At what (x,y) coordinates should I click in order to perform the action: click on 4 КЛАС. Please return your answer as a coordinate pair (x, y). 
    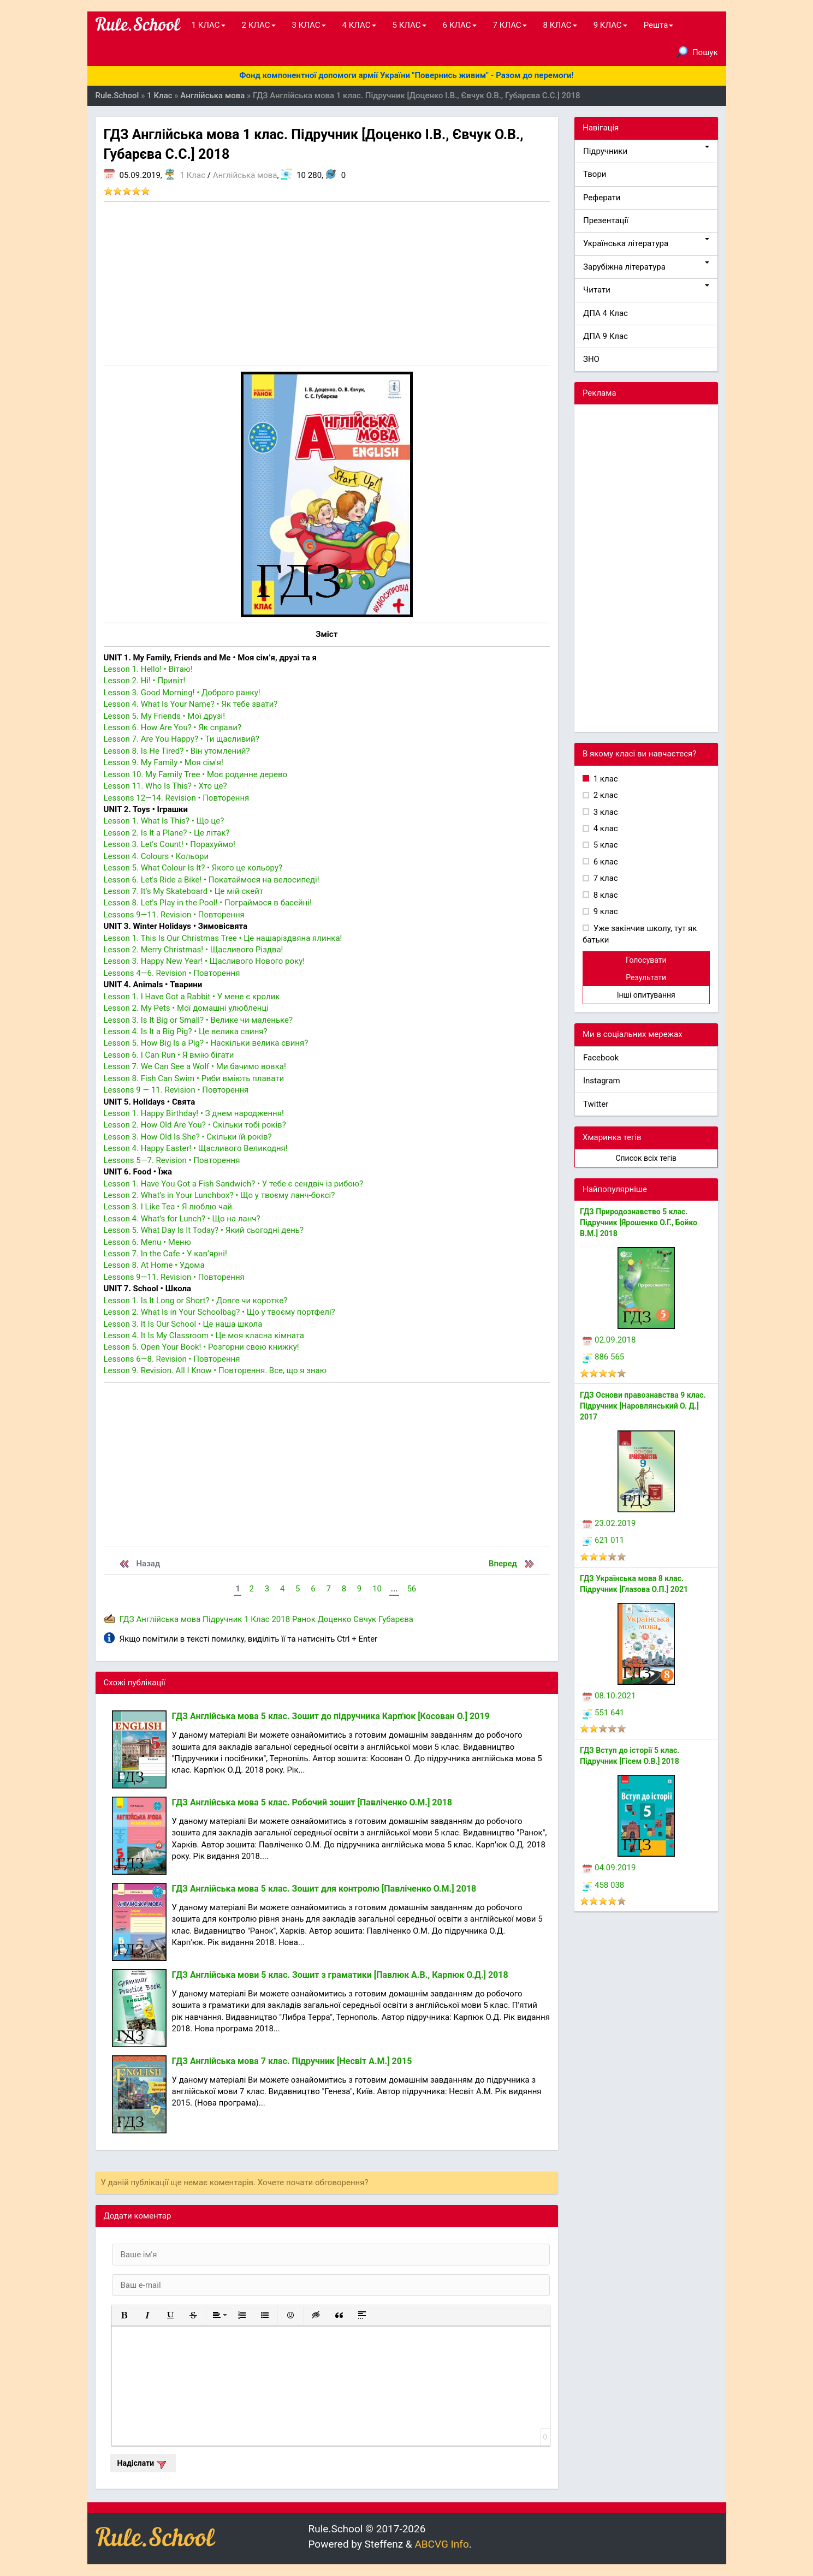
    Looking at the image, I should click on (359, 25).